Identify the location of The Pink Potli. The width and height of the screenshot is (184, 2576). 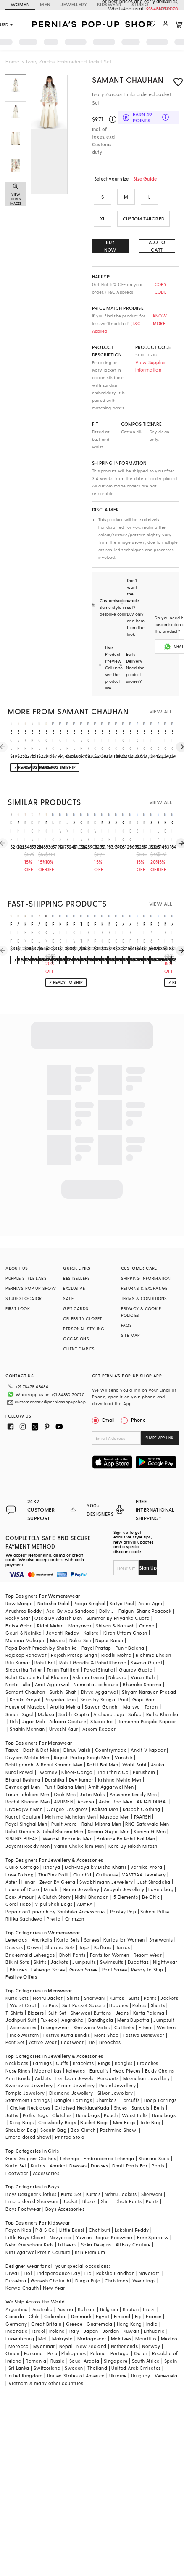
(53, 1861).